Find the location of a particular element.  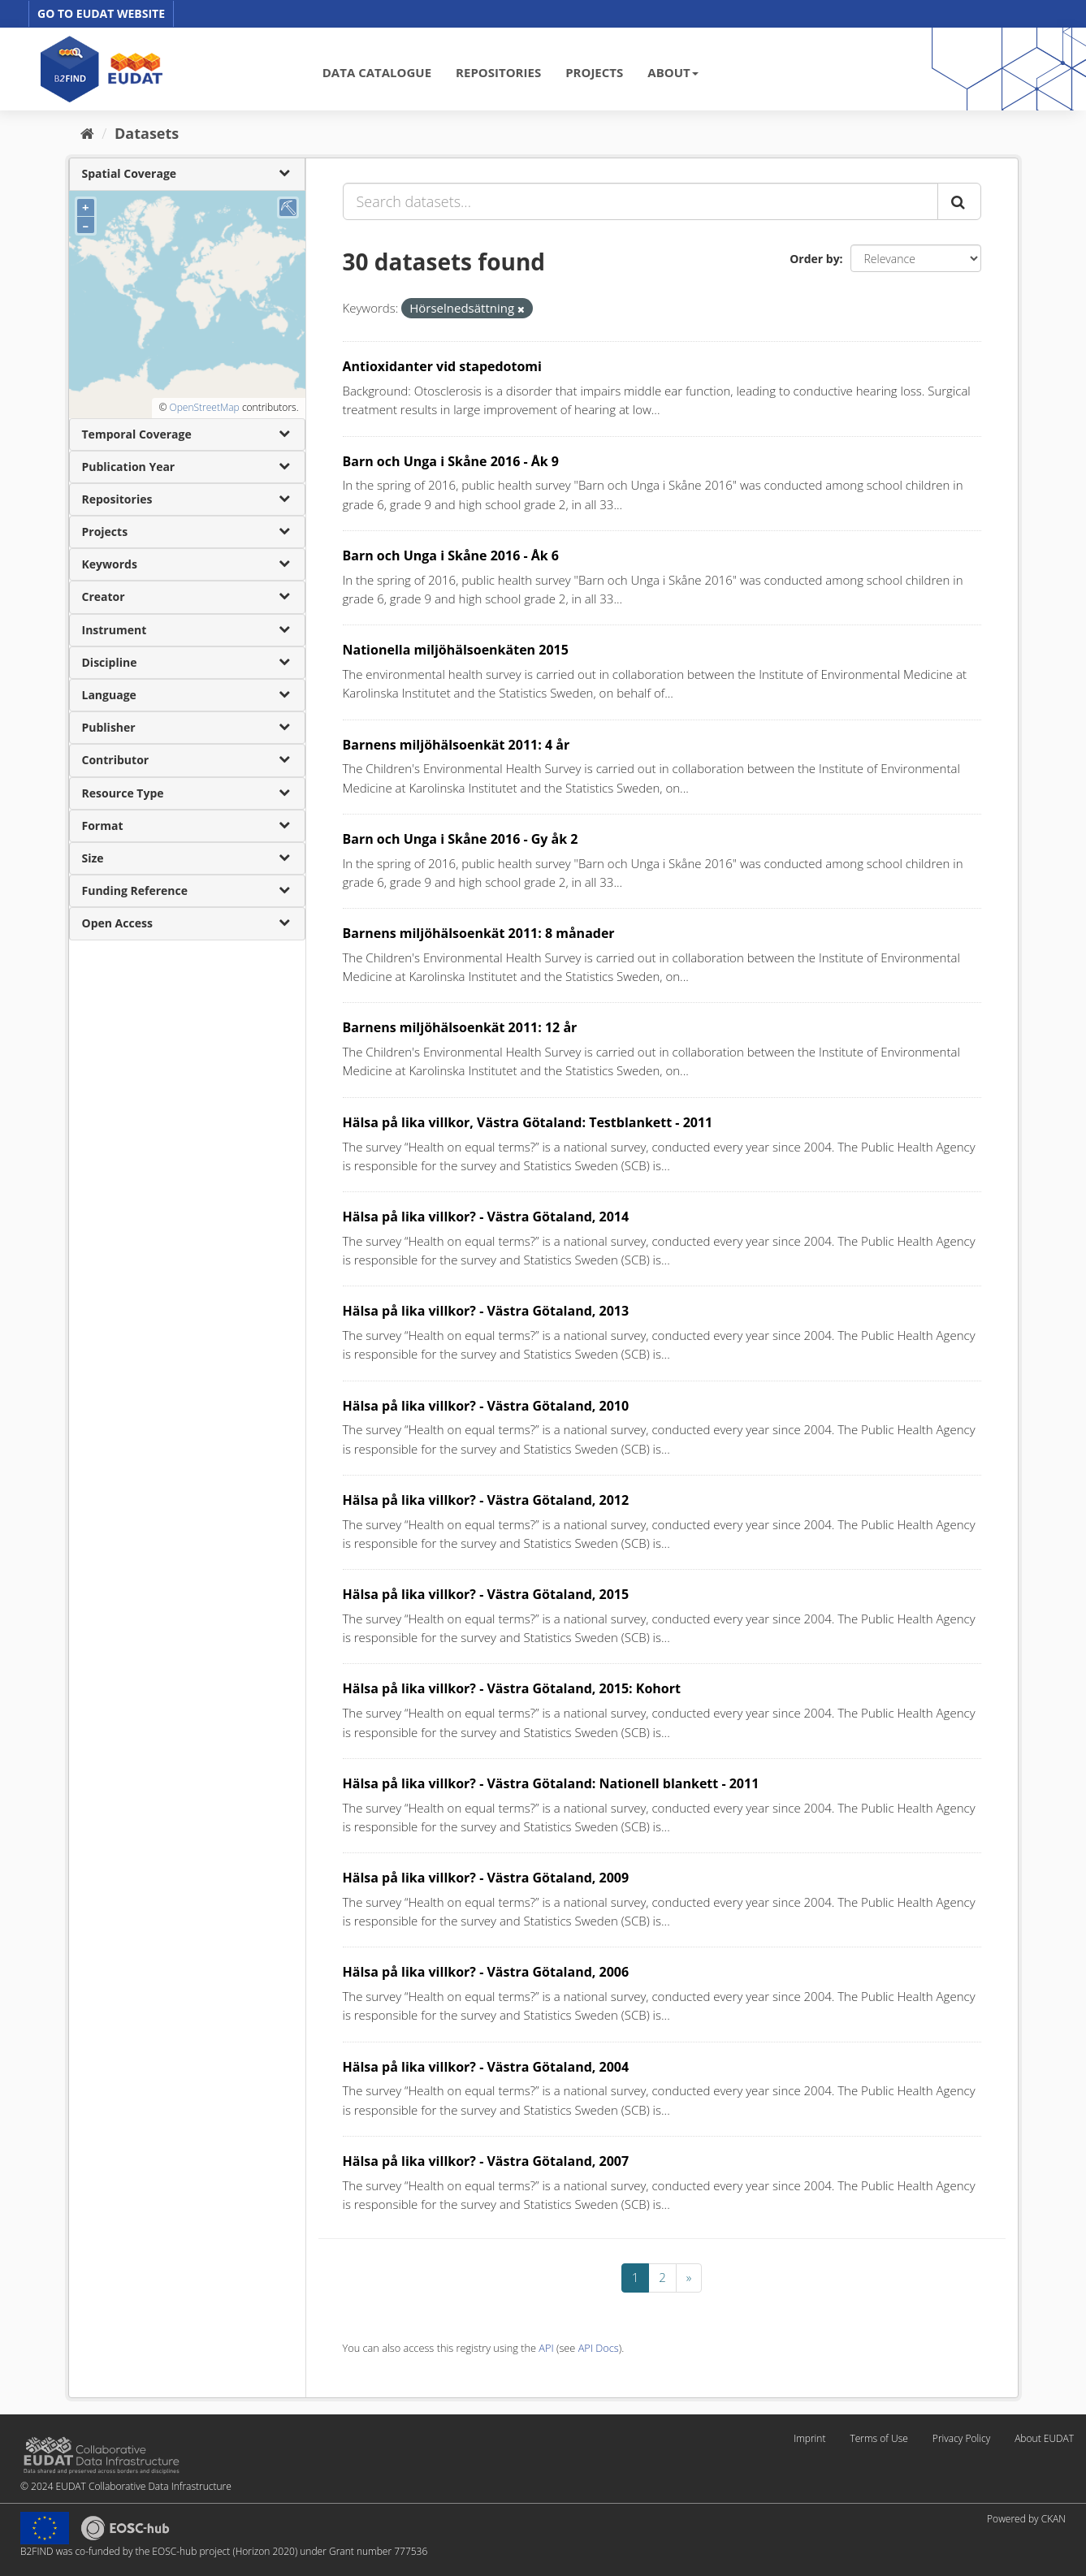

Hälsa på lika villkor? - Västra Götaland, 2015: Kohort is located at coordinates (512, 1688).